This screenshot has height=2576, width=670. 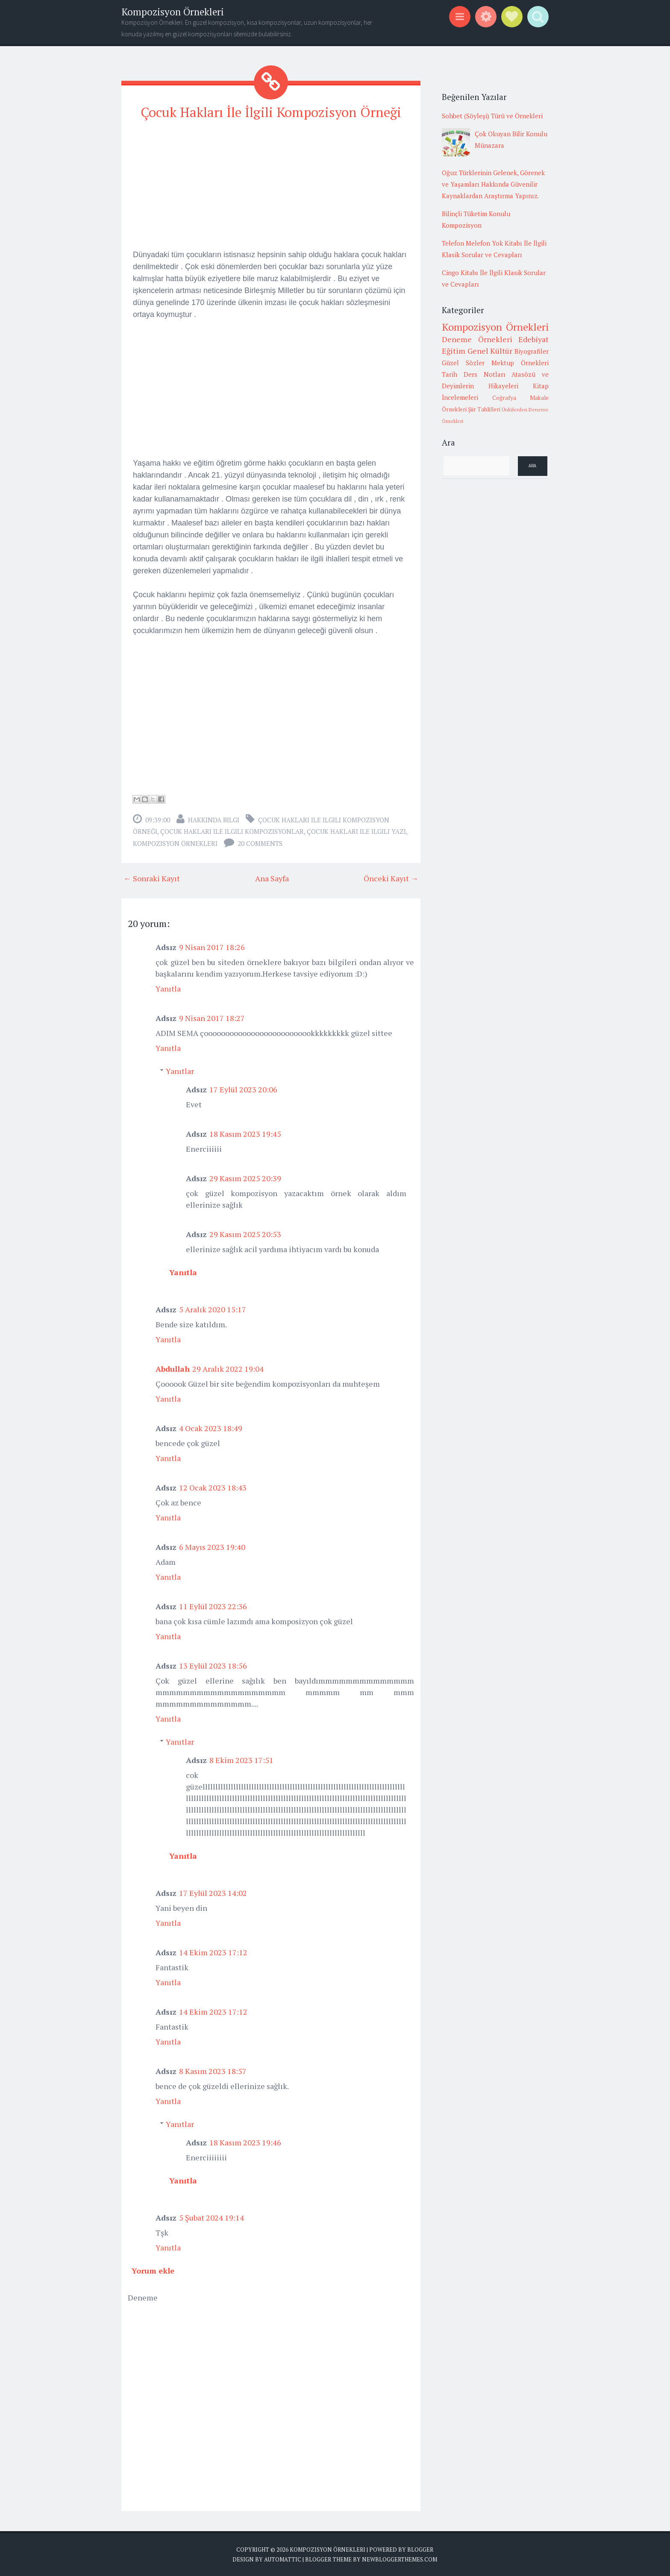 What do you see at coordinates (210, 1428) in the screenshot?
I see `4 Ocak 2023 18:49` at bounding box center [210, 1428].